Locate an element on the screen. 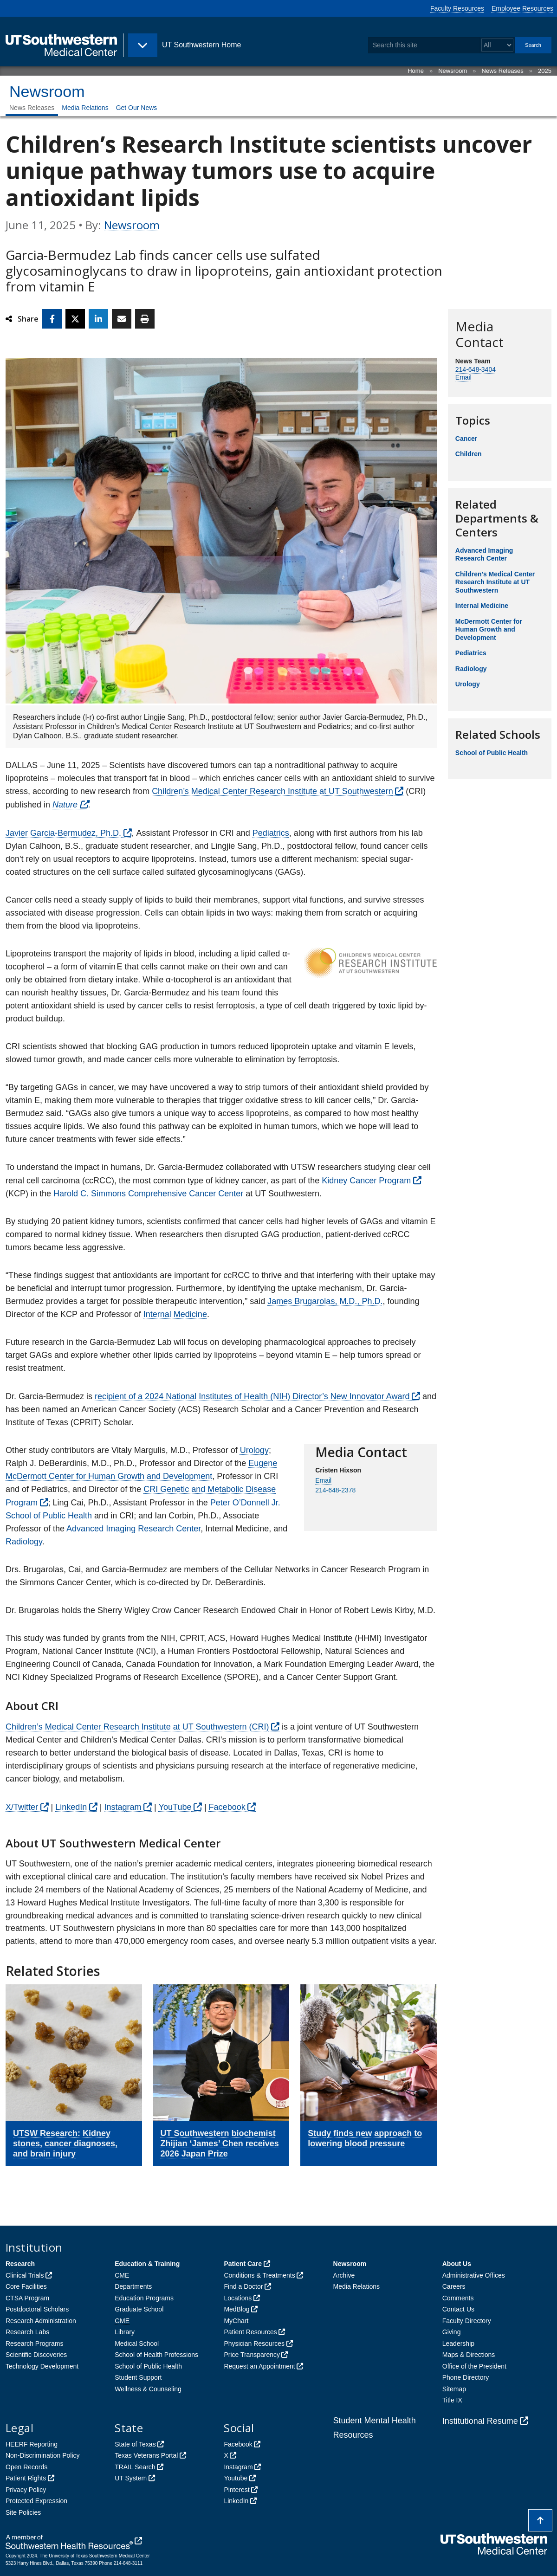  LinkedIn is located at coordinates (71, 1807).